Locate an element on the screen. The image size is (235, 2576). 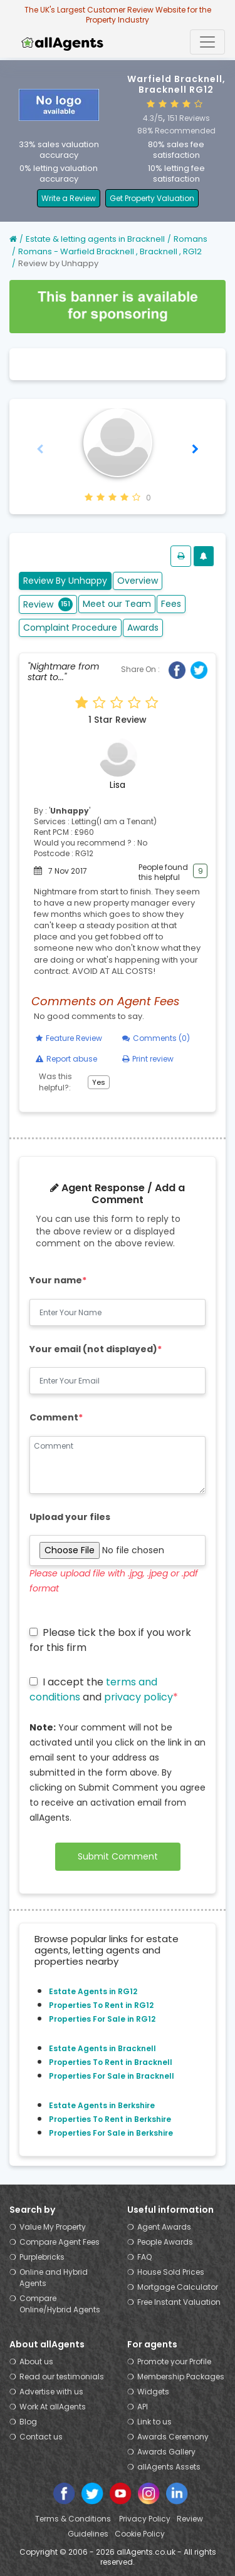
Report abuse is located at coordinates (66, 1058).